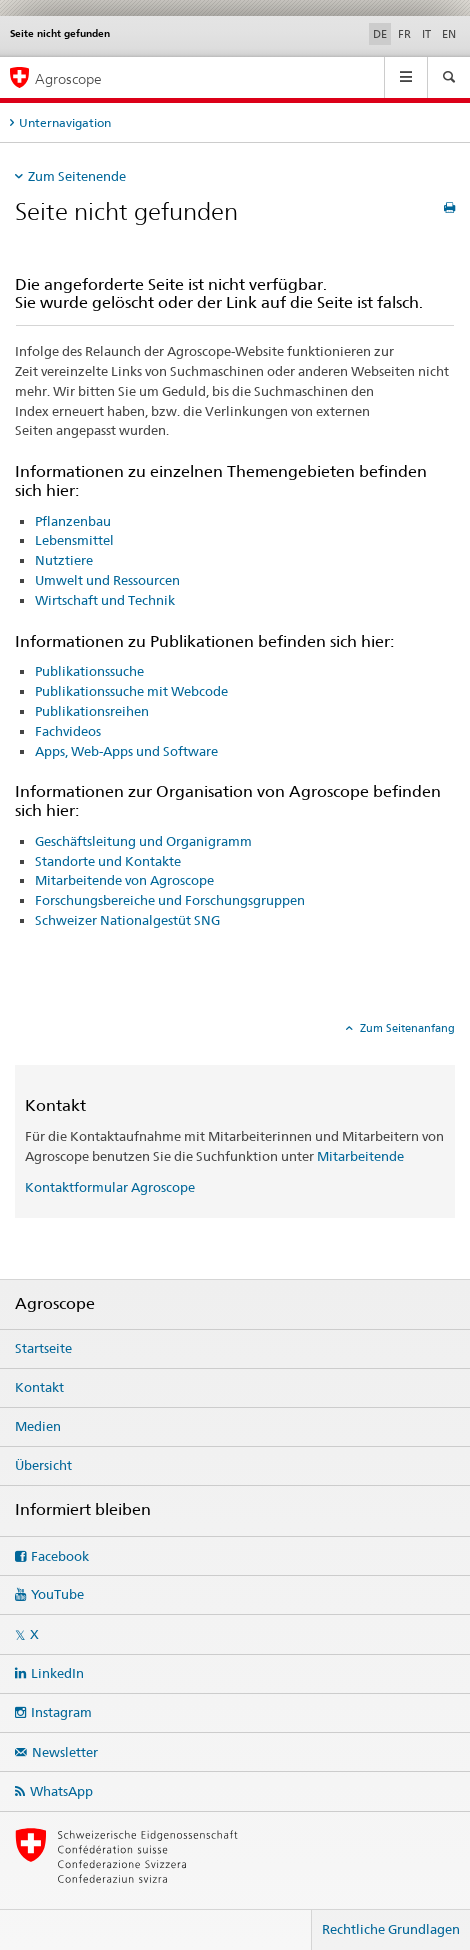 This screenshot has height=1950, width=470. I want to click on Umwelt und Ressourcen, so click(107, 580).